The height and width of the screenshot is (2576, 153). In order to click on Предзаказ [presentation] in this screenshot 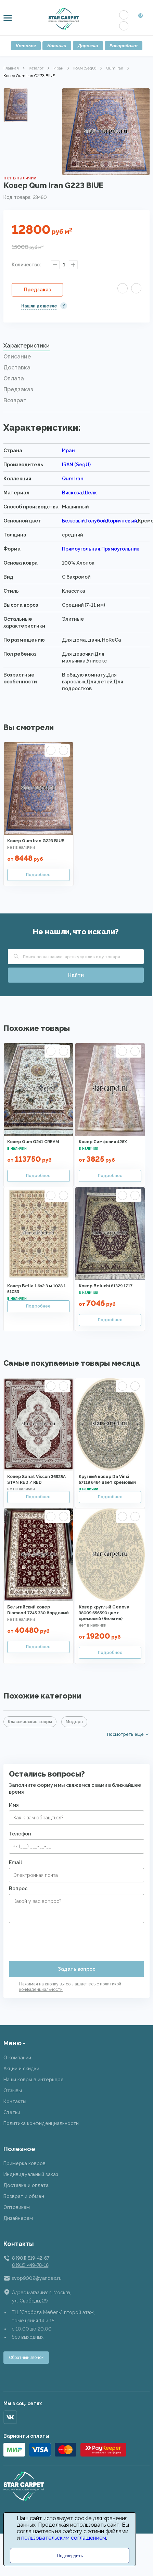, I will do `click(18, 389)`.